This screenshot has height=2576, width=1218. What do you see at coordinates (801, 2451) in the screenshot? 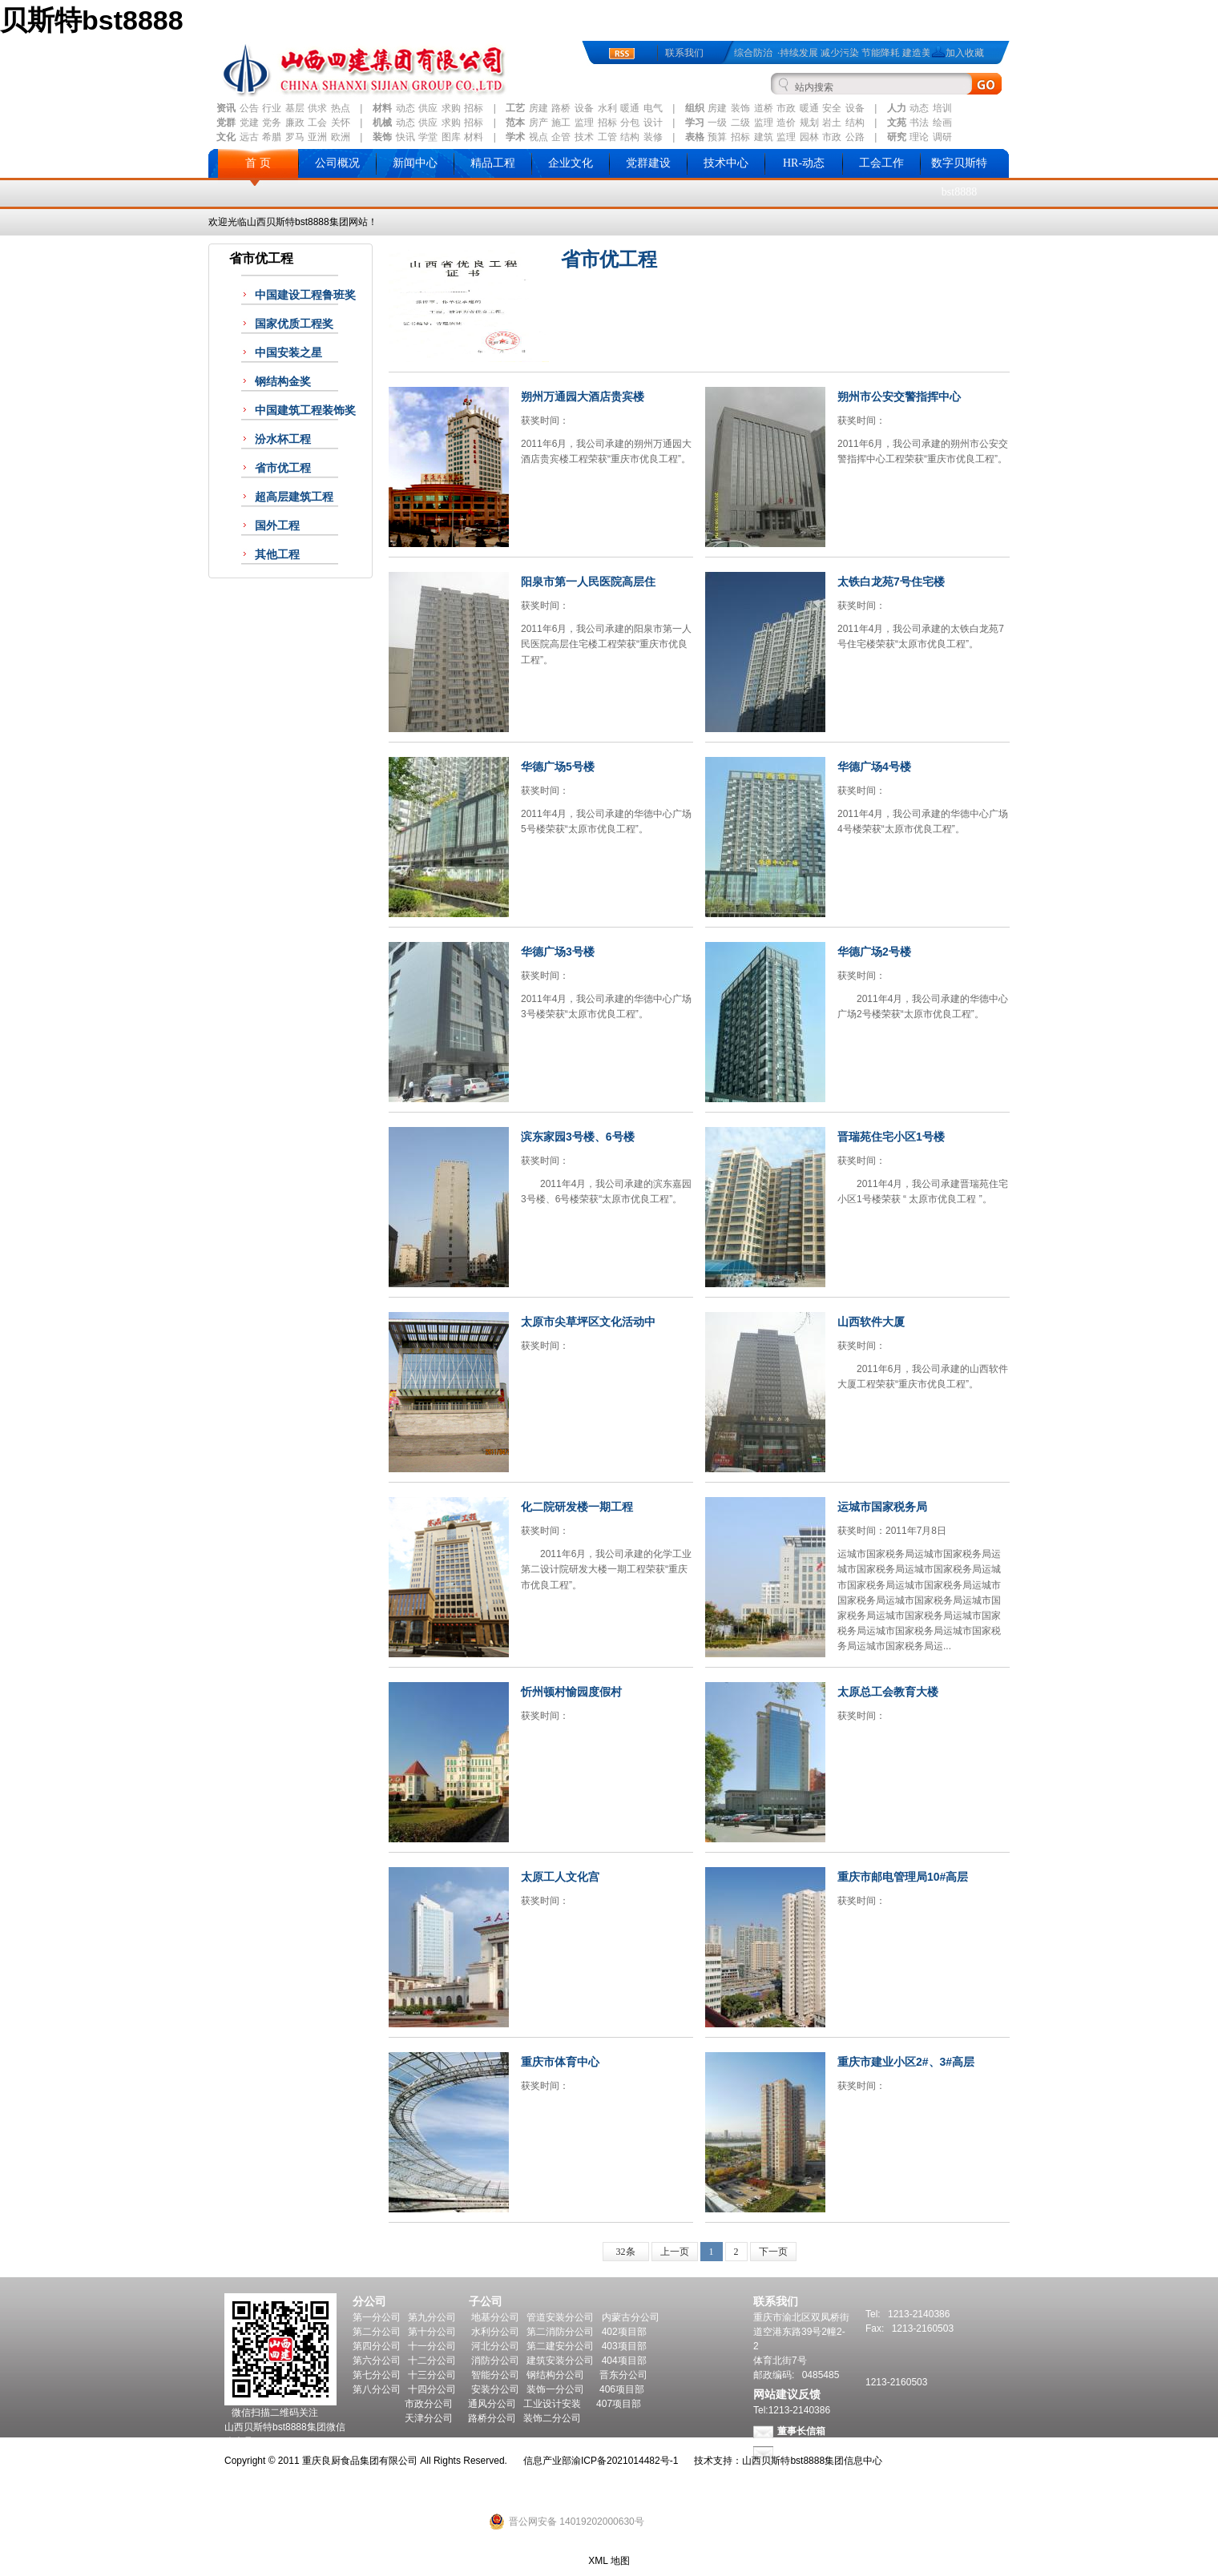
I see `总经理信箱` at bounding box center [801, 2451].